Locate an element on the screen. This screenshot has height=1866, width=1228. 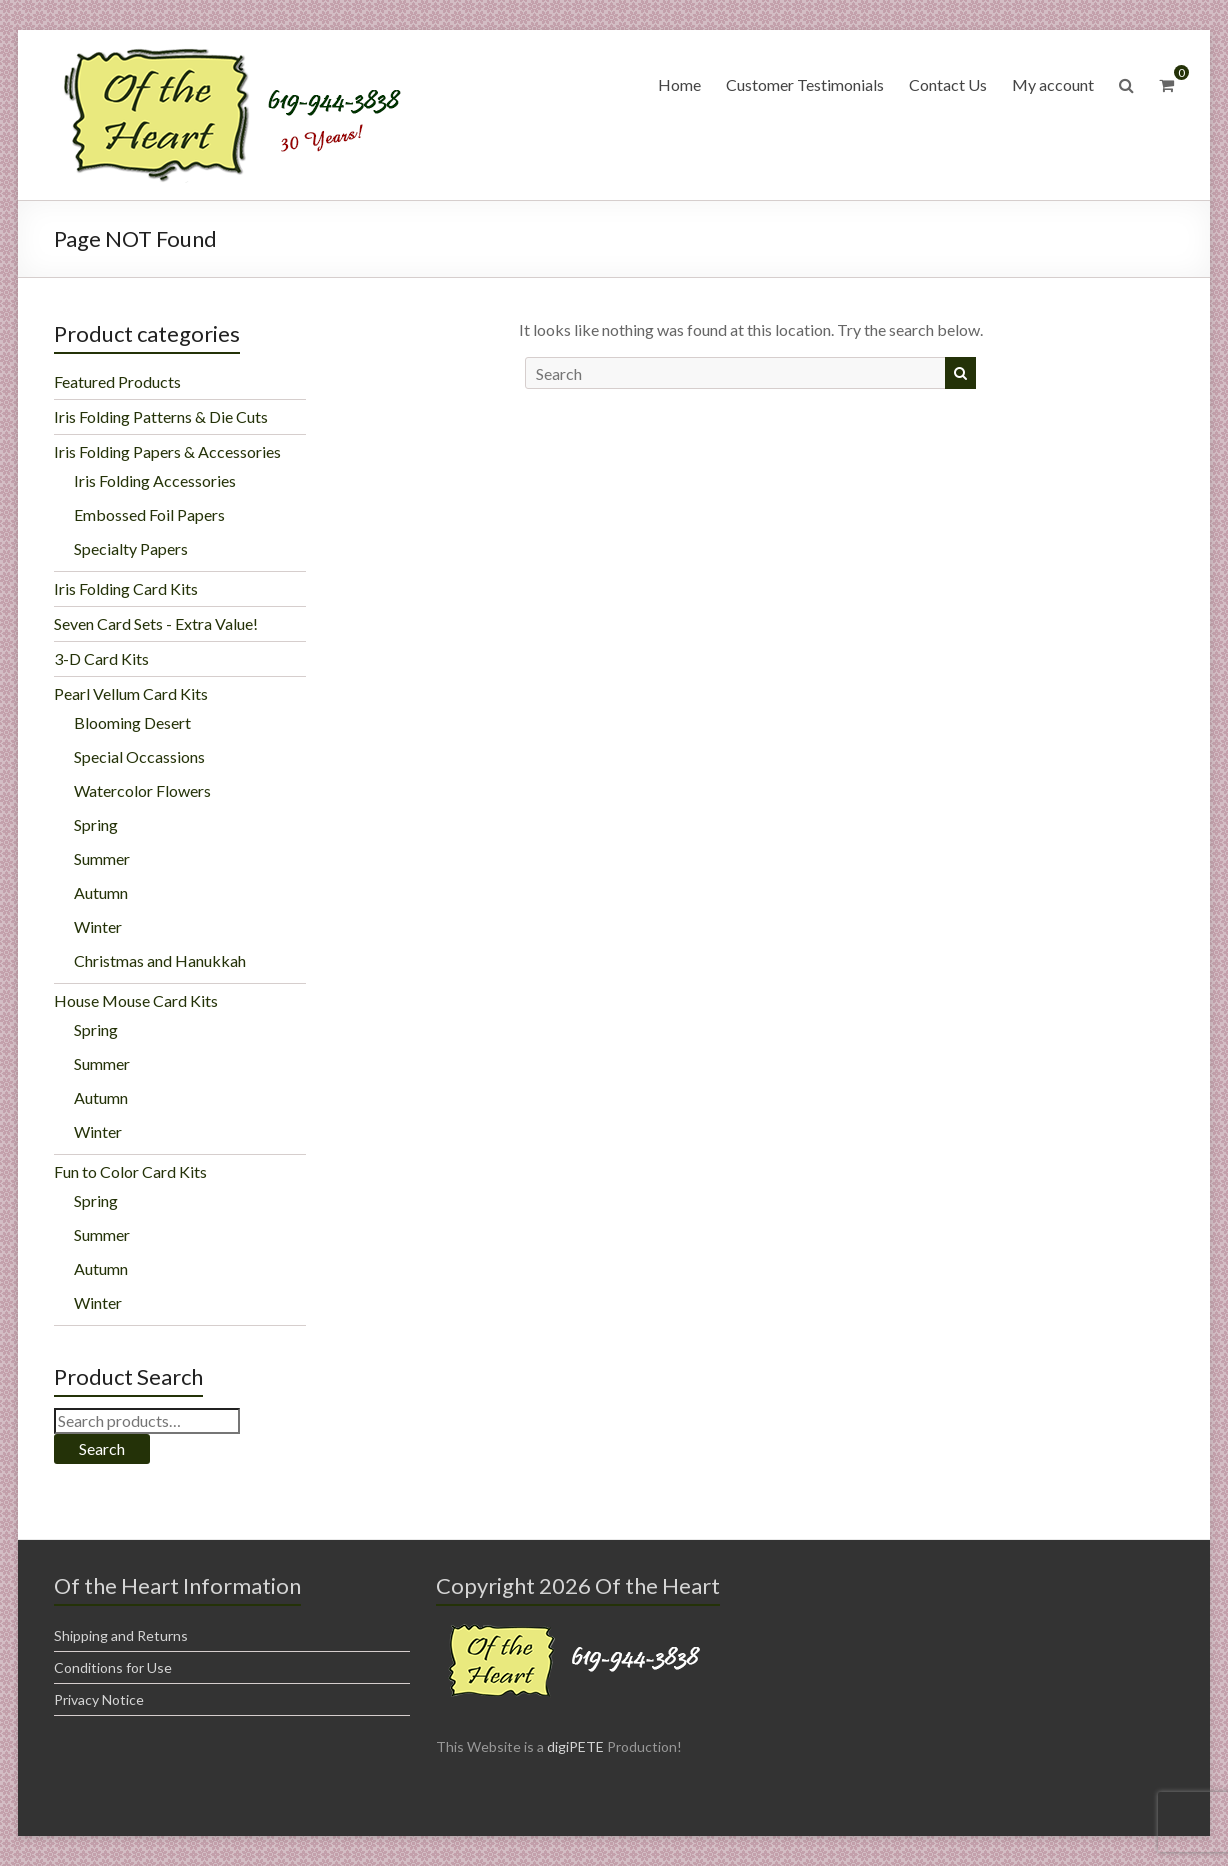
Shipping and Returns is located at coordinates (121, 1635).